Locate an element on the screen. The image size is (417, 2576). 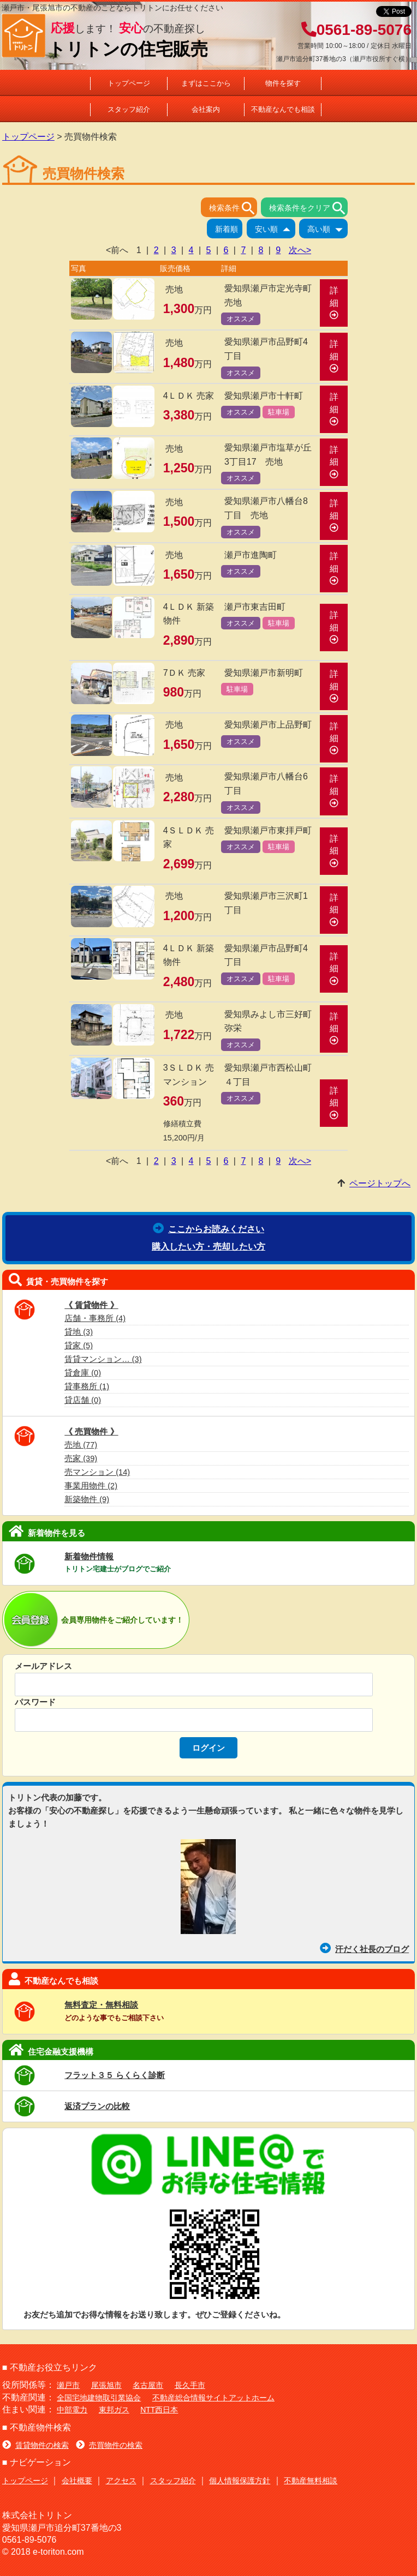
貸事務所 (1) is located at coordinates (86, 1386).